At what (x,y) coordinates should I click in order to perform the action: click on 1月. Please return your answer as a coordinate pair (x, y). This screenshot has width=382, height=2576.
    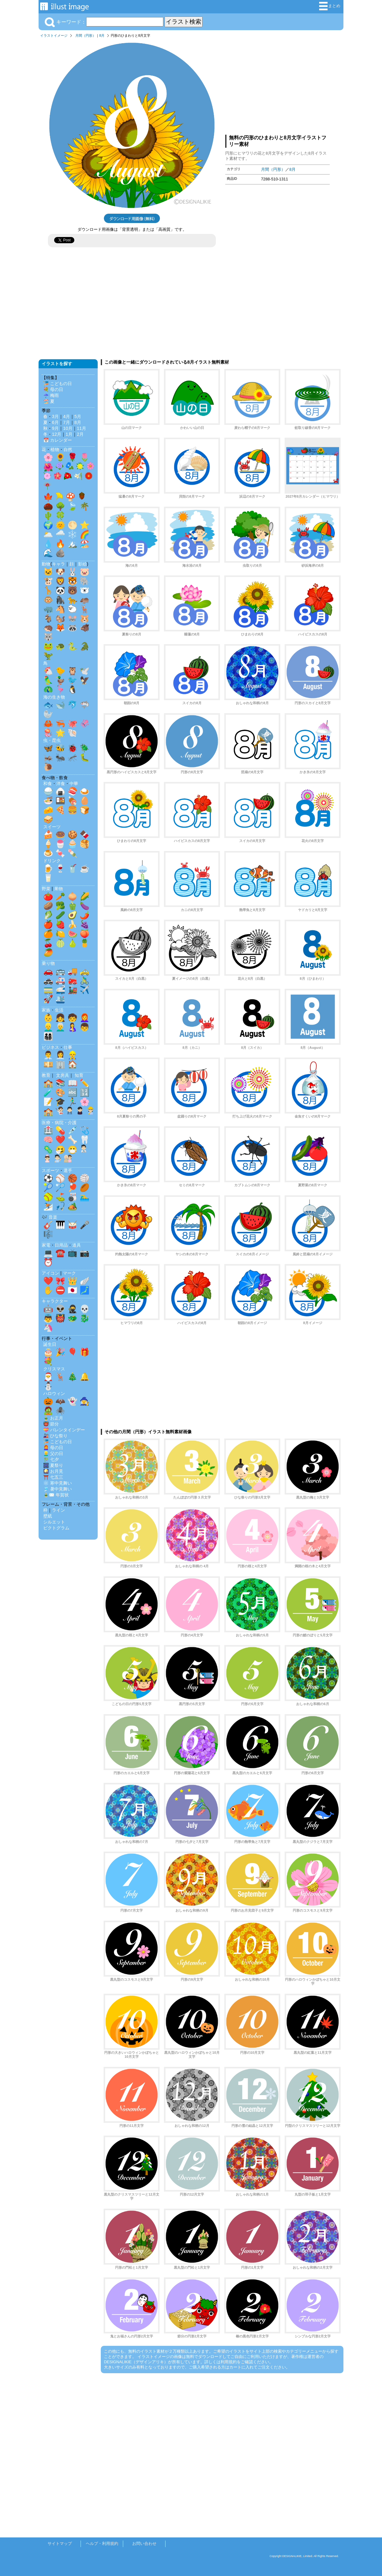
    Looking at the image, I should click on (69, 434).